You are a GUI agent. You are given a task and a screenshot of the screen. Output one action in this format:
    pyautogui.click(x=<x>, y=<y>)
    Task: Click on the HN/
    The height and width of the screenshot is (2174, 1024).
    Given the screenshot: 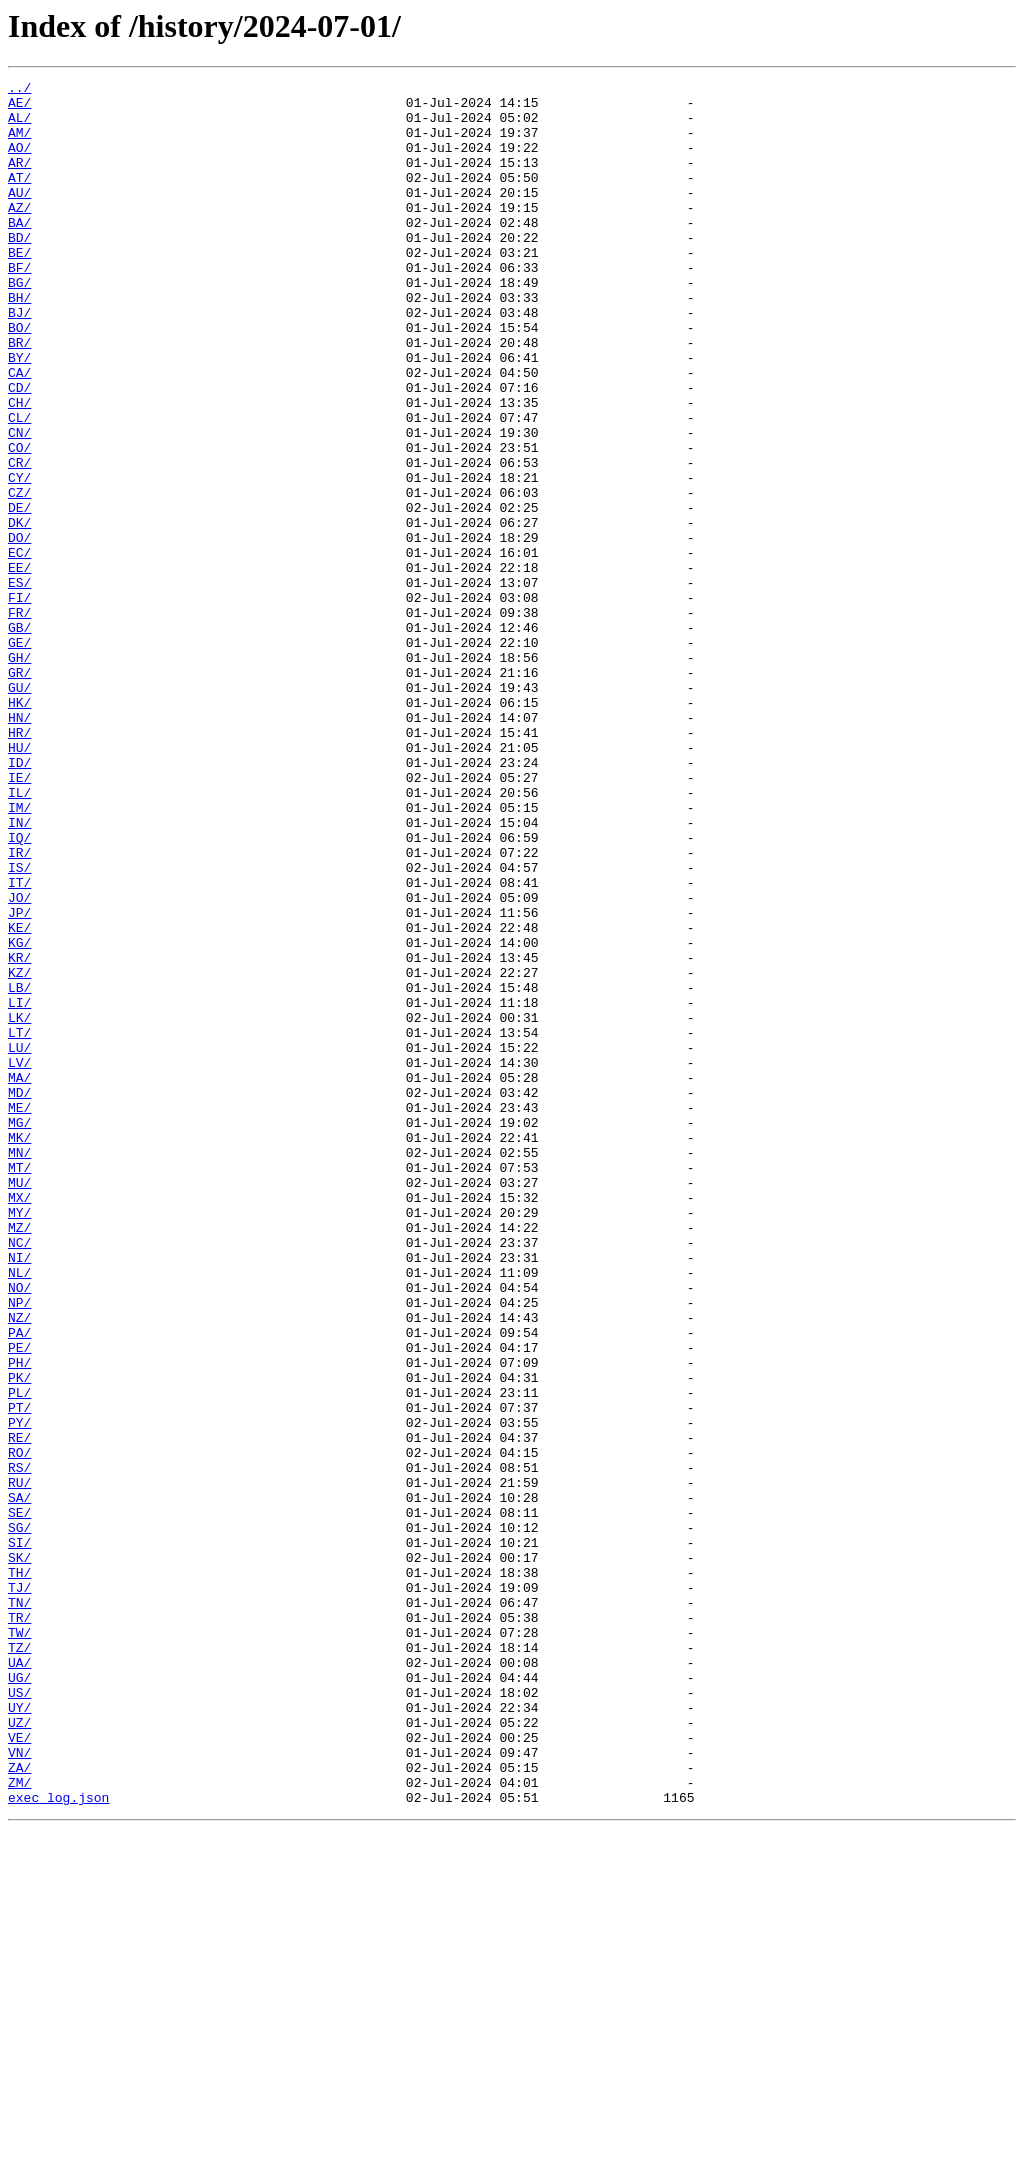 What is the action you would take?
    pyautogui.click(x=19, y=846)
    